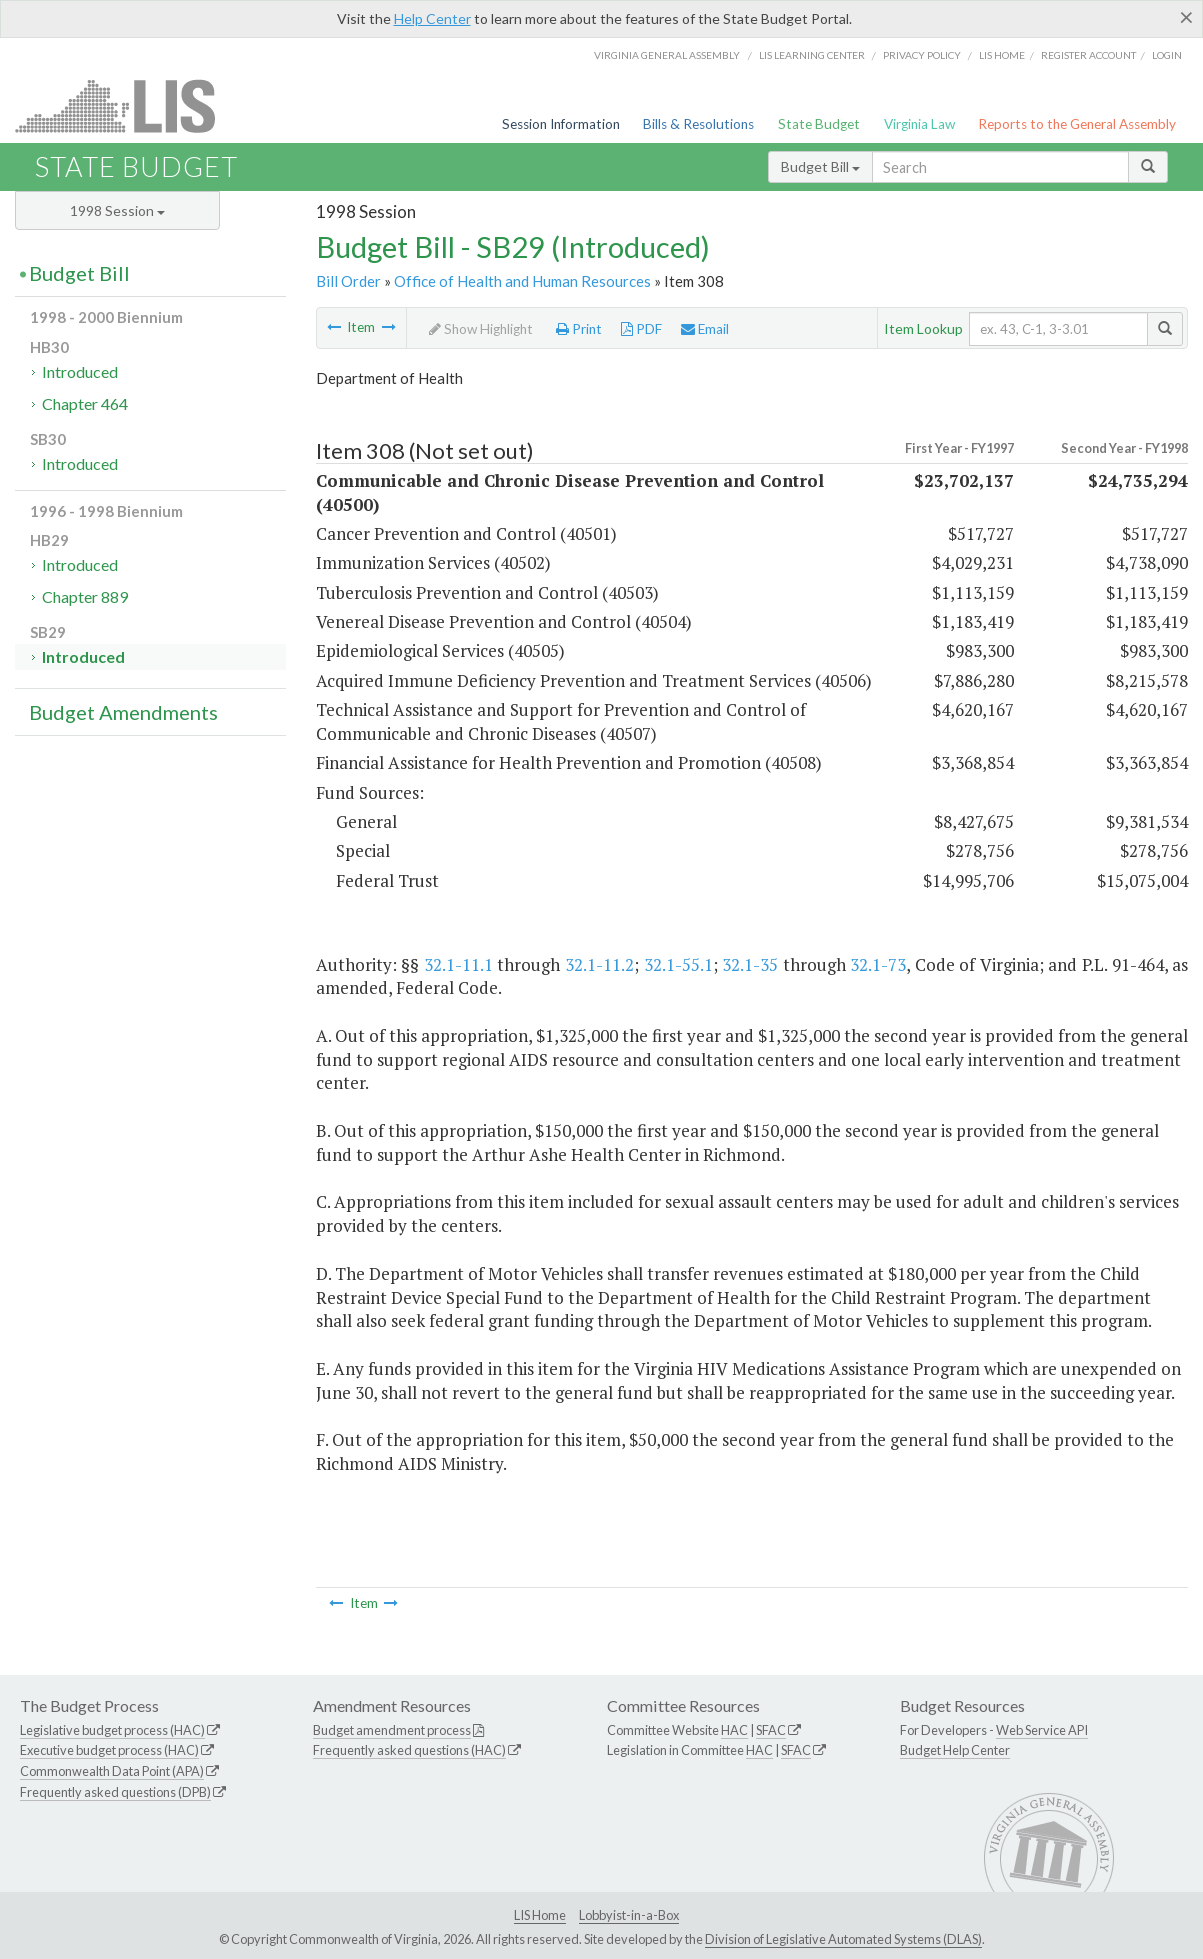 This screenshot has height=1959, width=1203. I want to click on Bills & Resolutions, so click(698, 124).